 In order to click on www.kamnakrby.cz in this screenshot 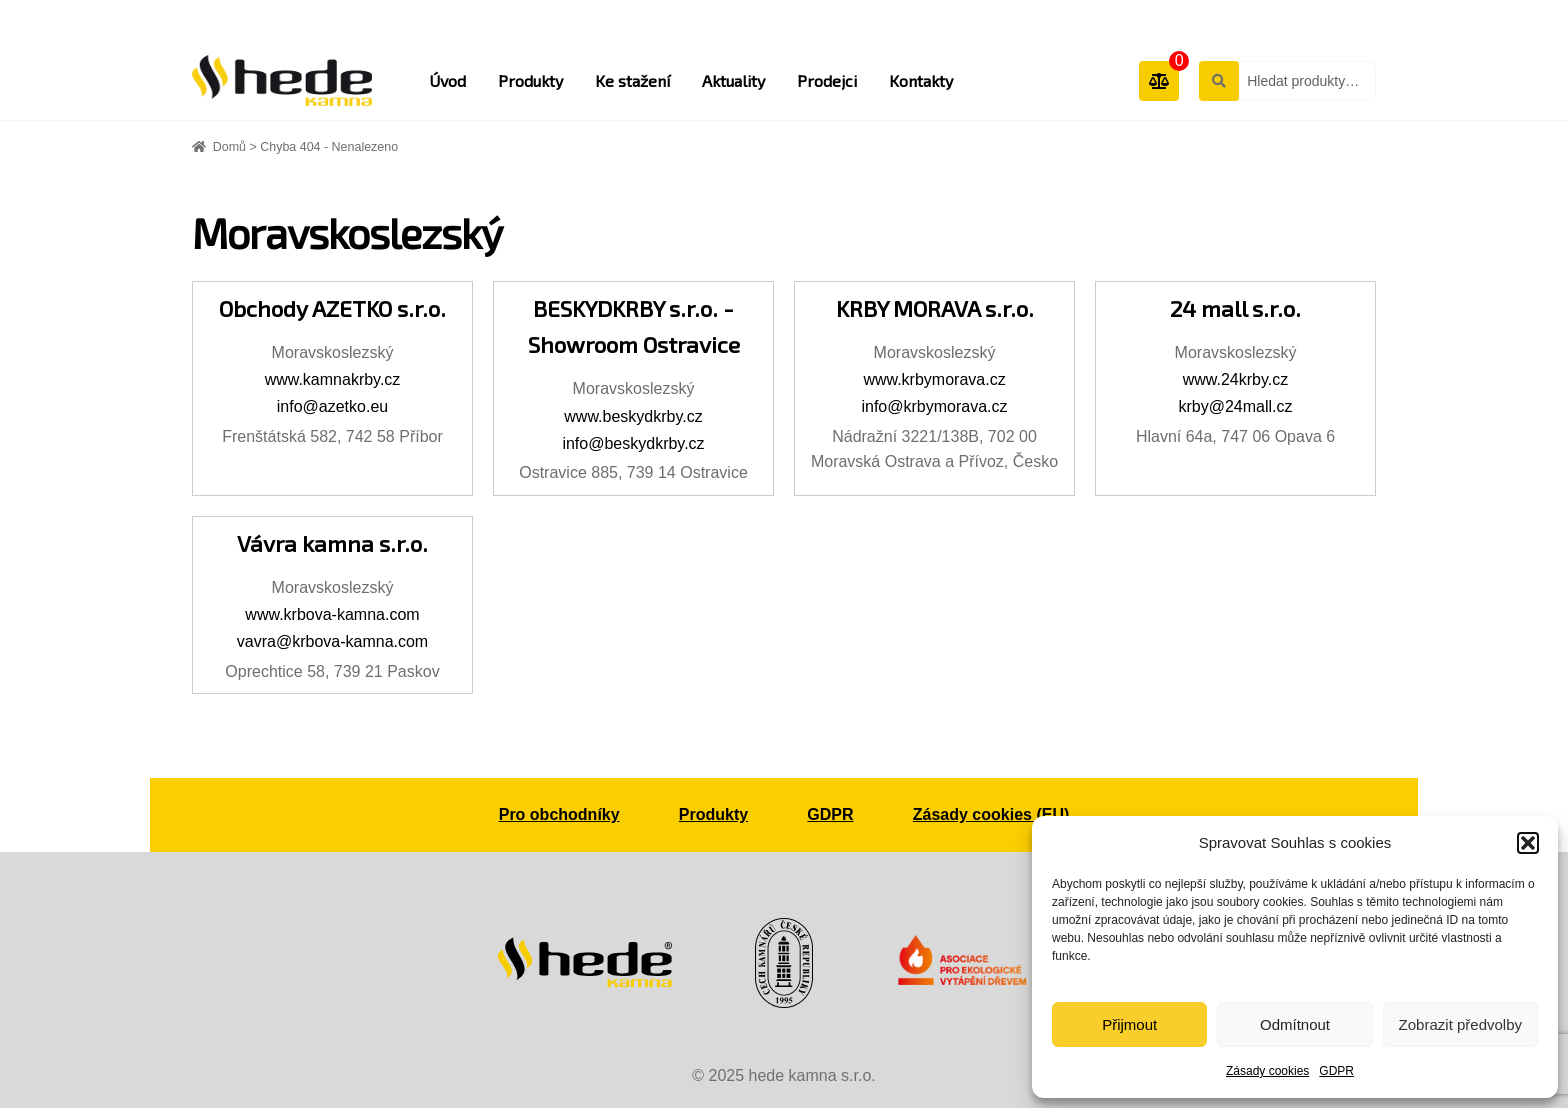, I will do `click(333, 379)`.